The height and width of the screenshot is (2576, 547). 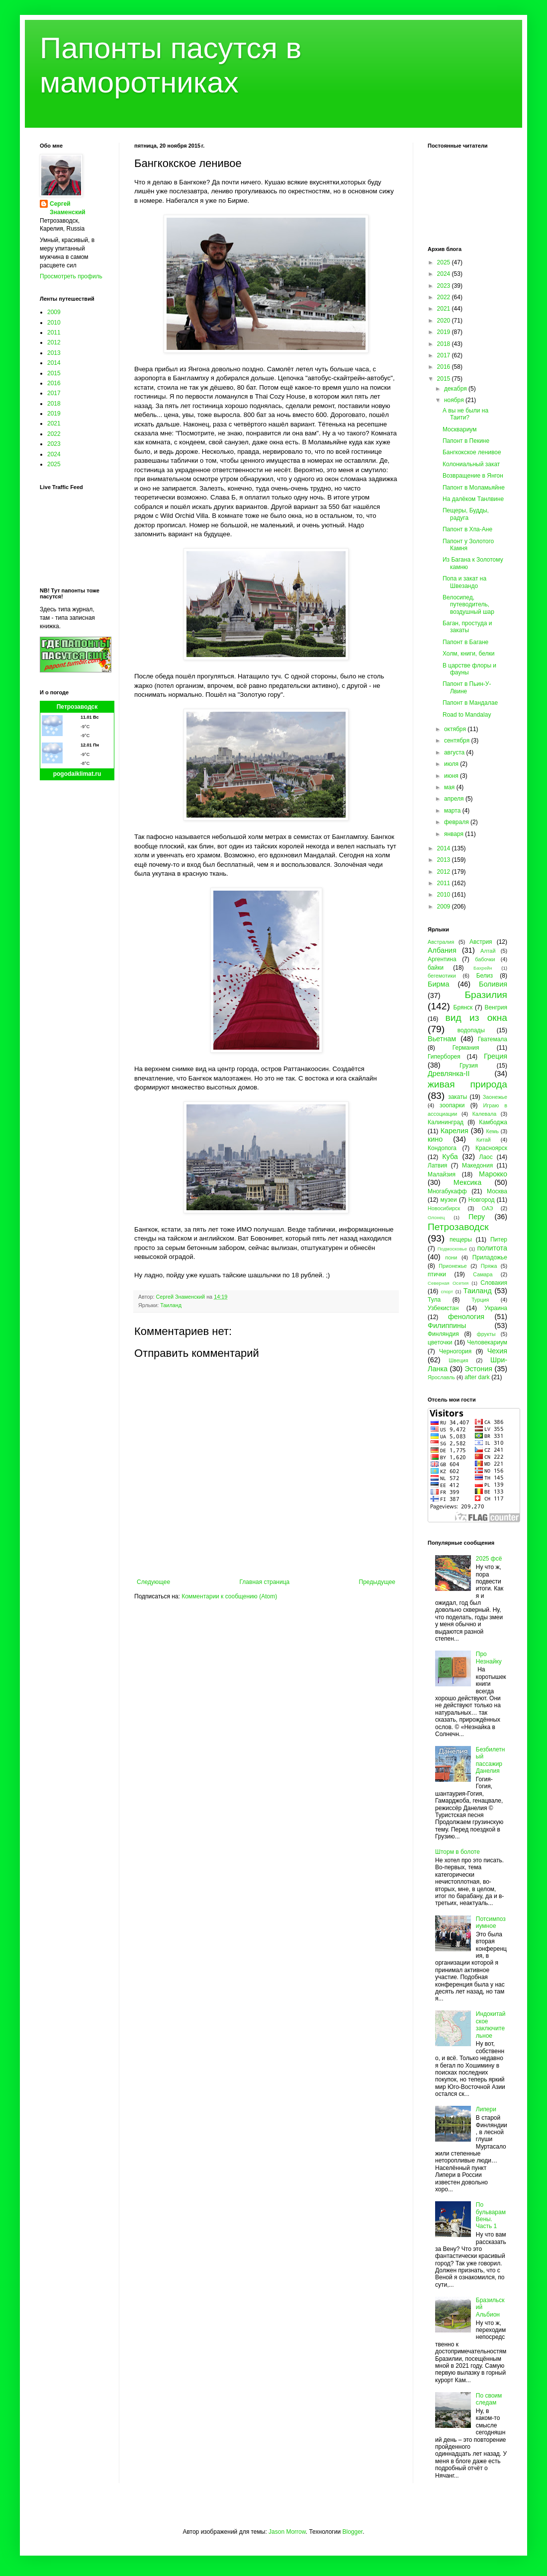 What do you see at coordinates (493, 1174) in the screenshot?
I see `Марокко` at bounding box center [493, 1174].